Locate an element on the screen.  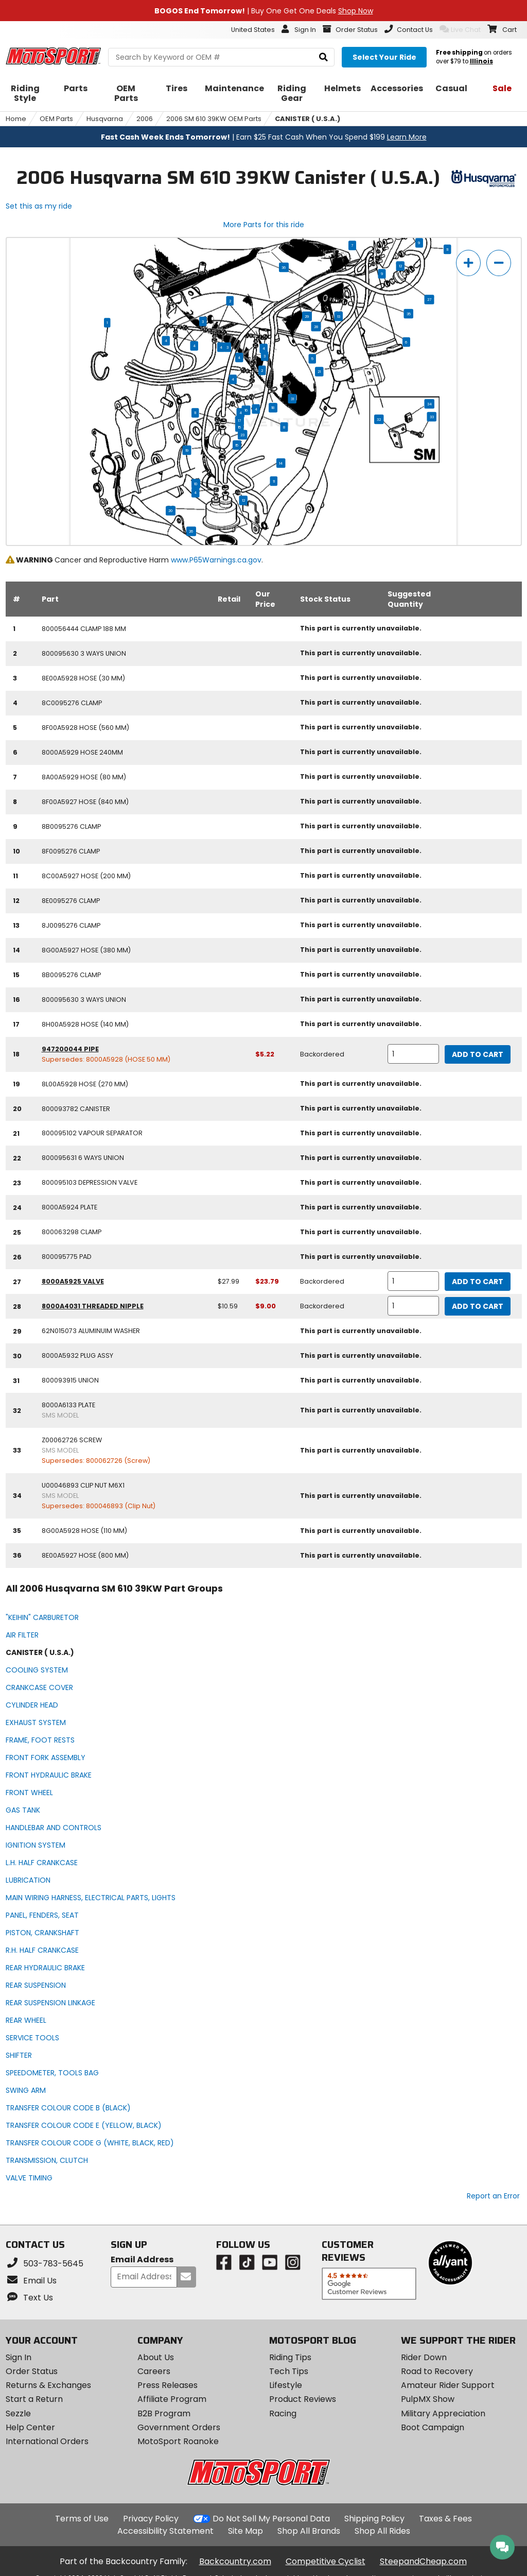
Sezzle is located at coordinates (18, 2413).